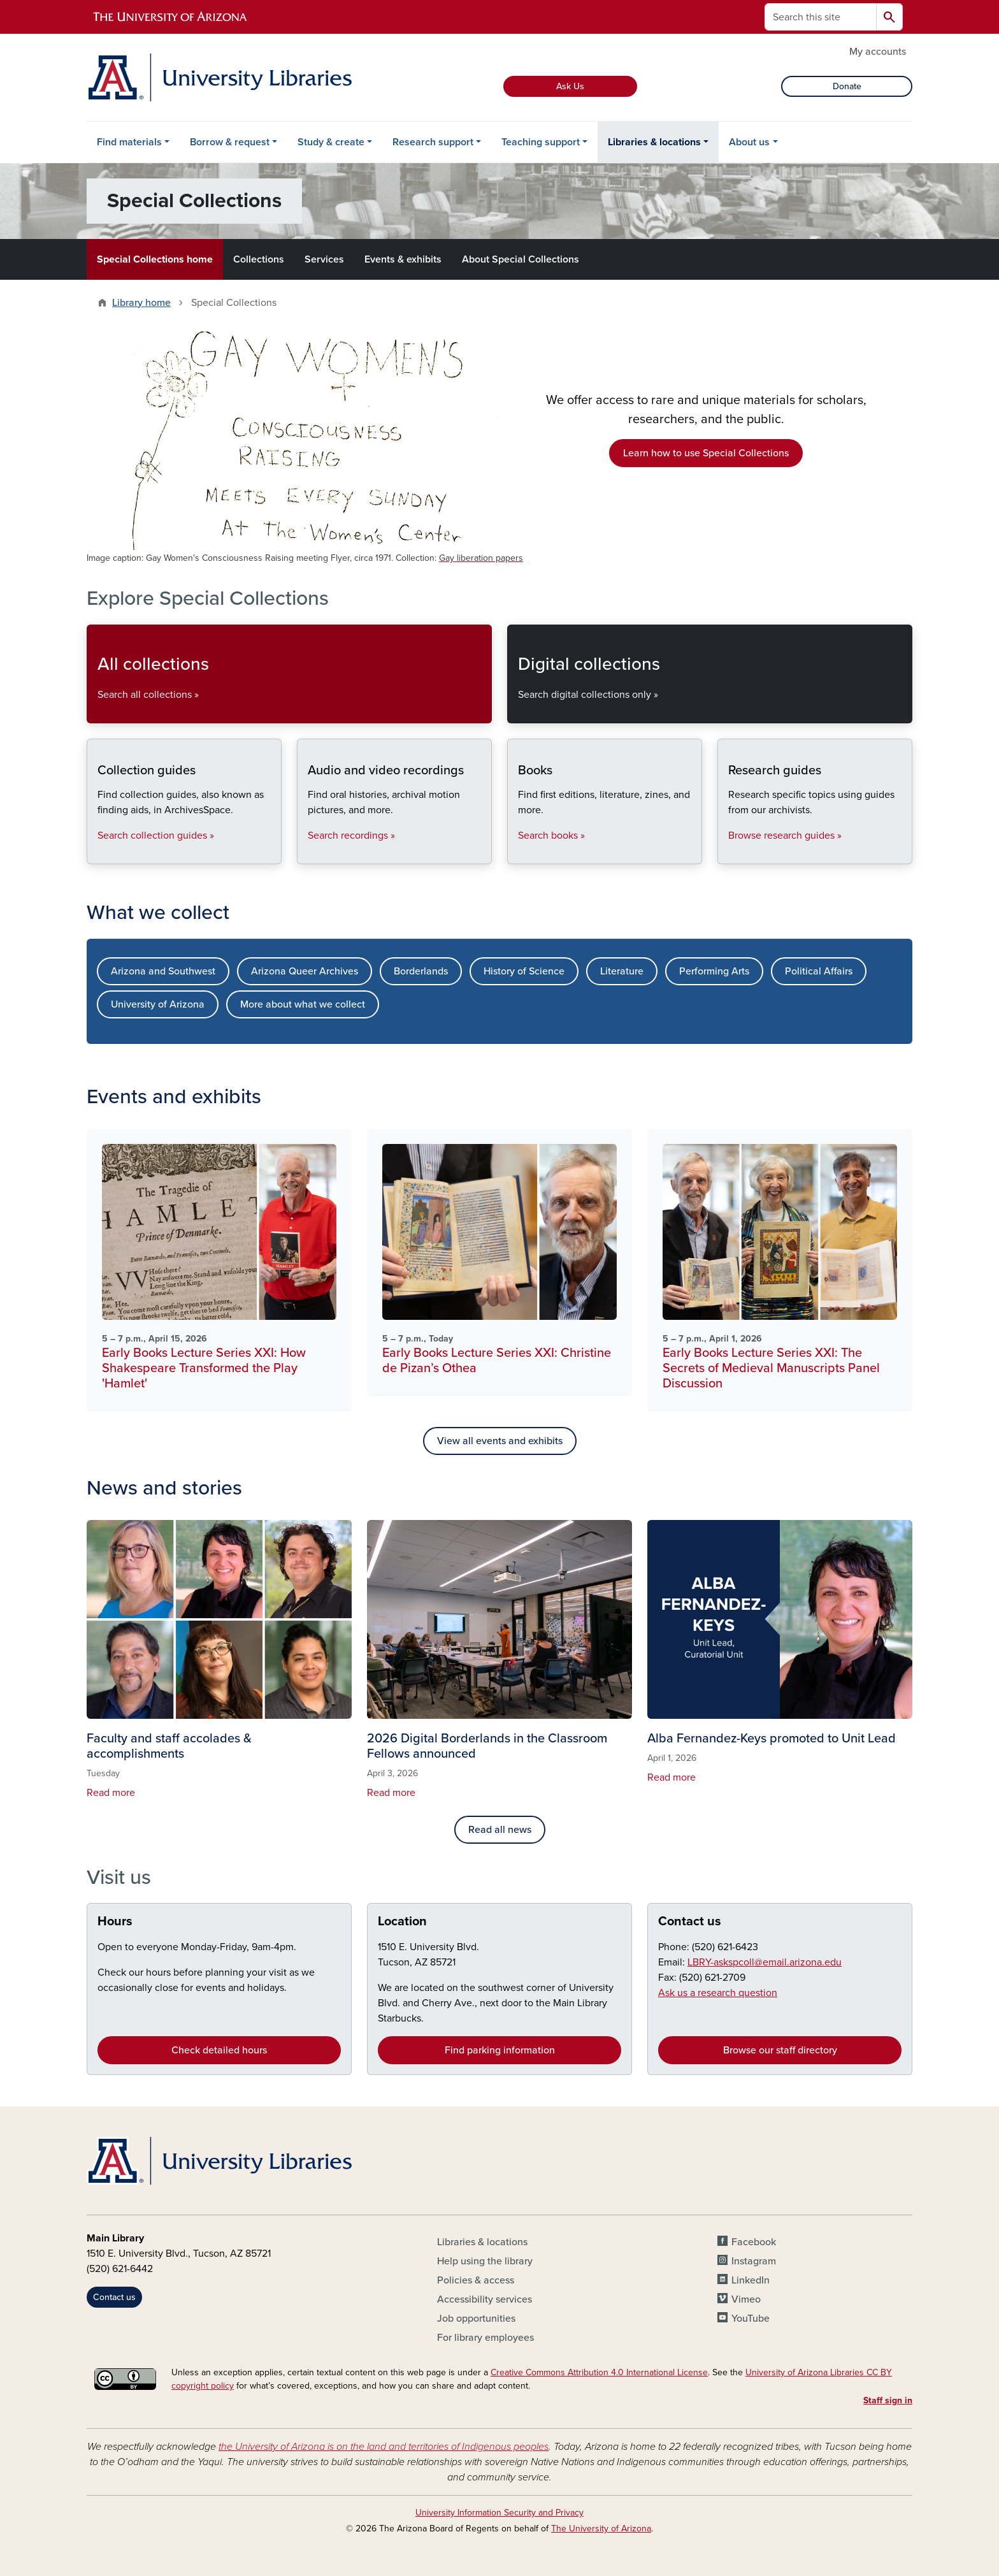 Image resolution: width=999 pixels, height=2576 pixels. Describe the element at coordinates (524, 971) in the screenshot. I see `History of Science` at that location.